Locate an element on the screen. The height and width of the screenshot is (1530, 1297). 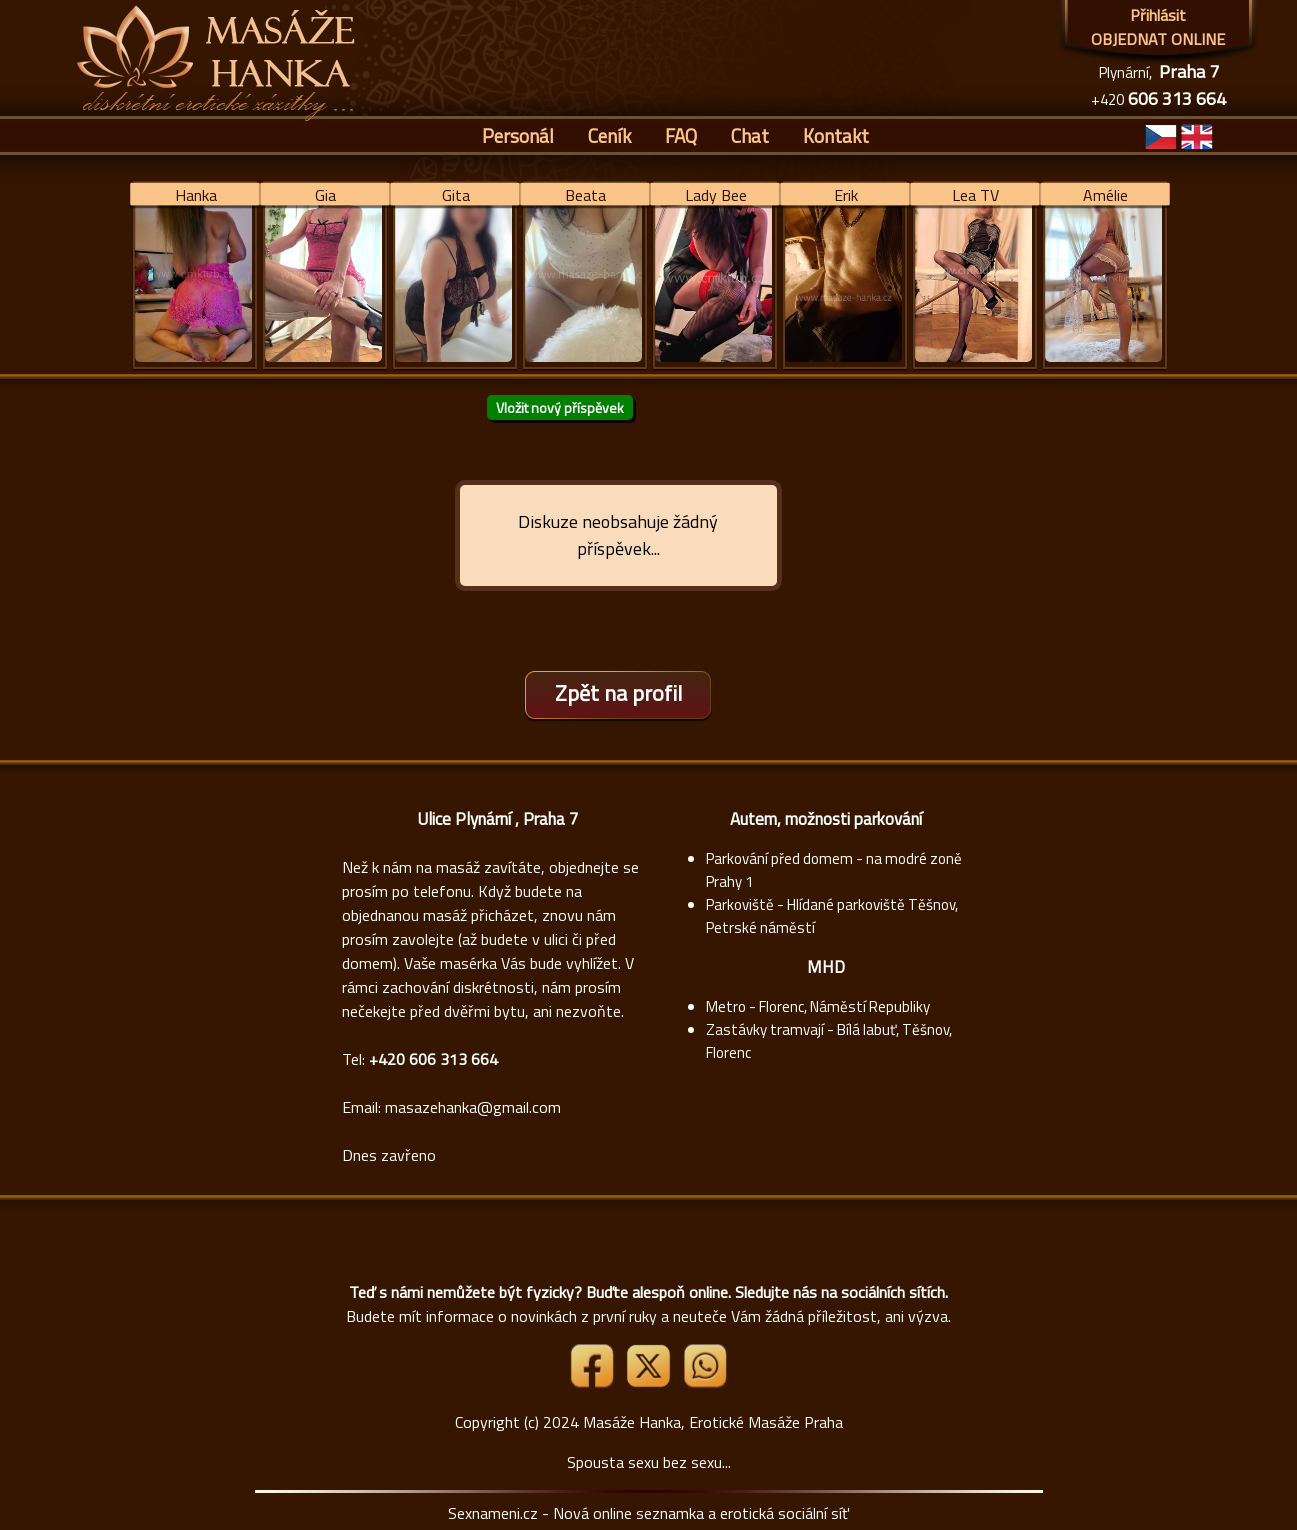
Chat is located at coordinates (750, 135).